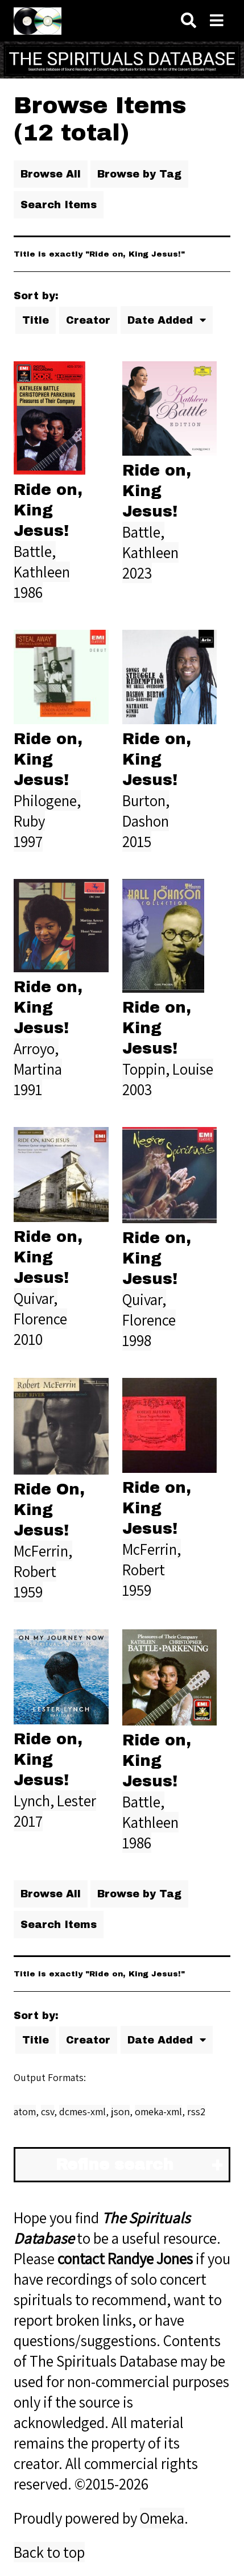  What do you see at coordinates (137, 1089) in the screenshot?
I see `2003` at bounding box center [137, 1089].